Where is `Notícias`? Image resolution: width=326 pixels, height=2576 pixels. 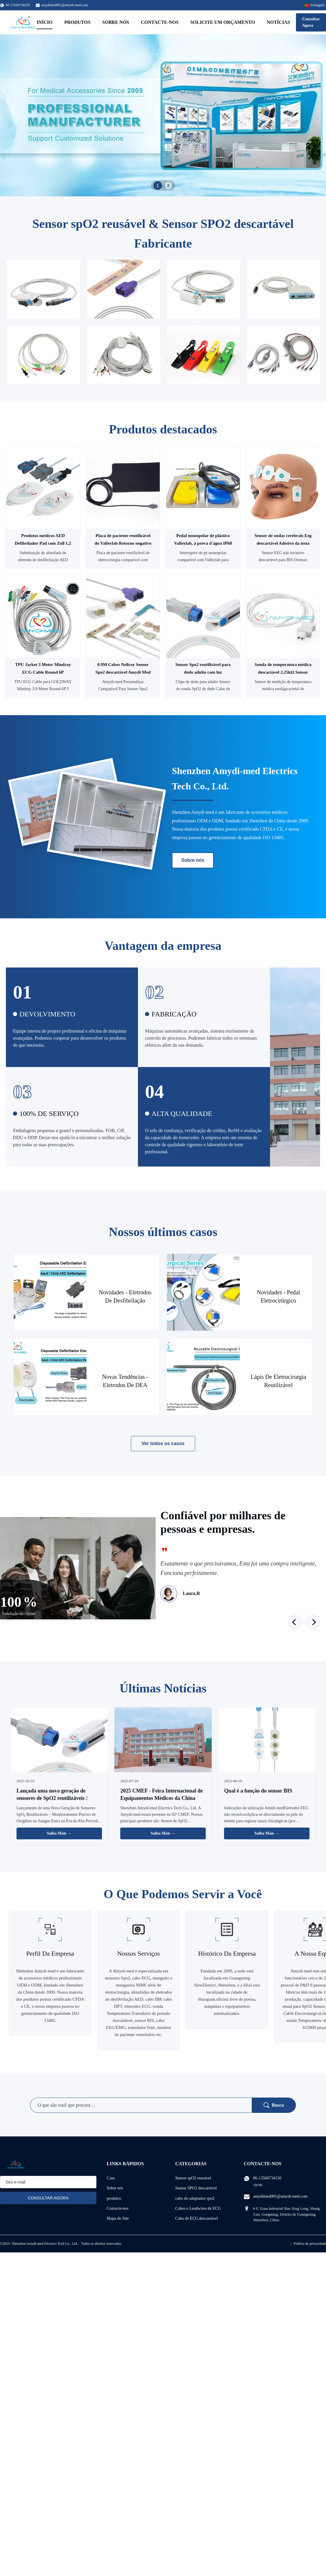 Notícias is located at coordinates (278, 22).